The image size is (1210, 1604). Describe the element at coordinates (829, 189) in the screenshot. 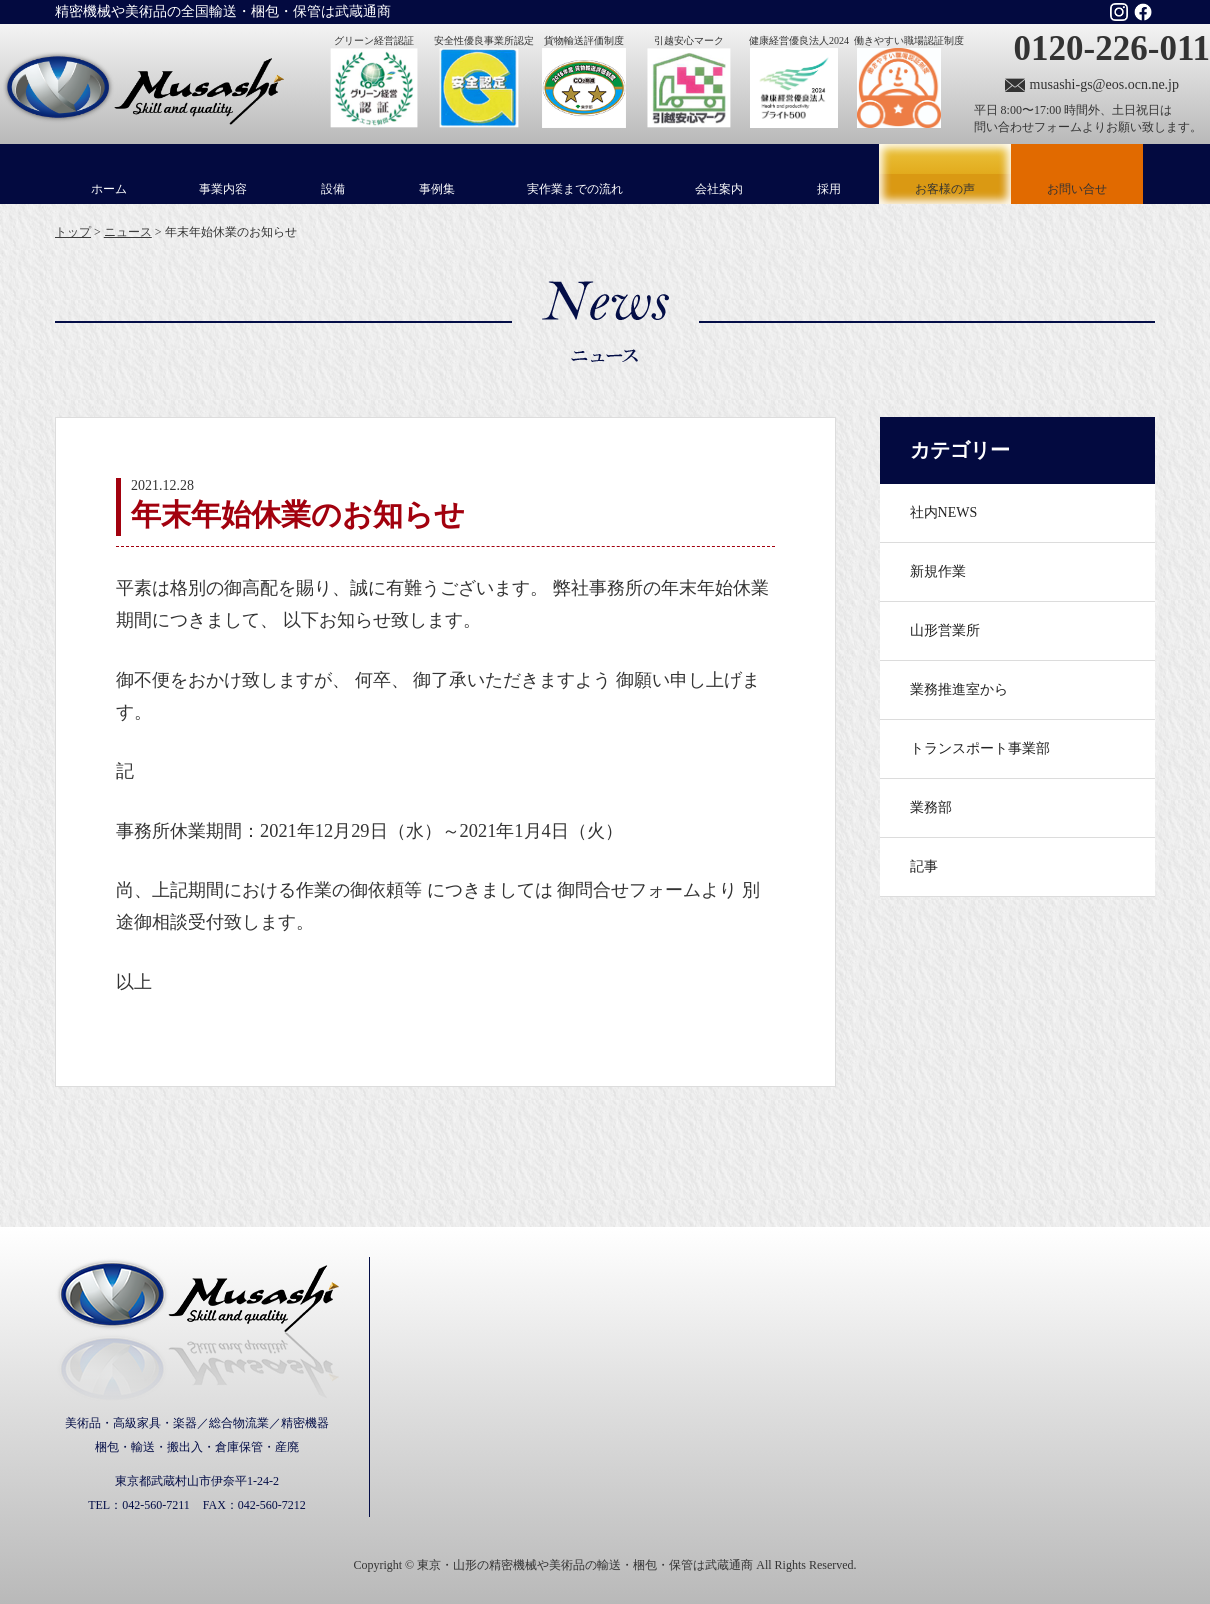

I see `採用` at that location.